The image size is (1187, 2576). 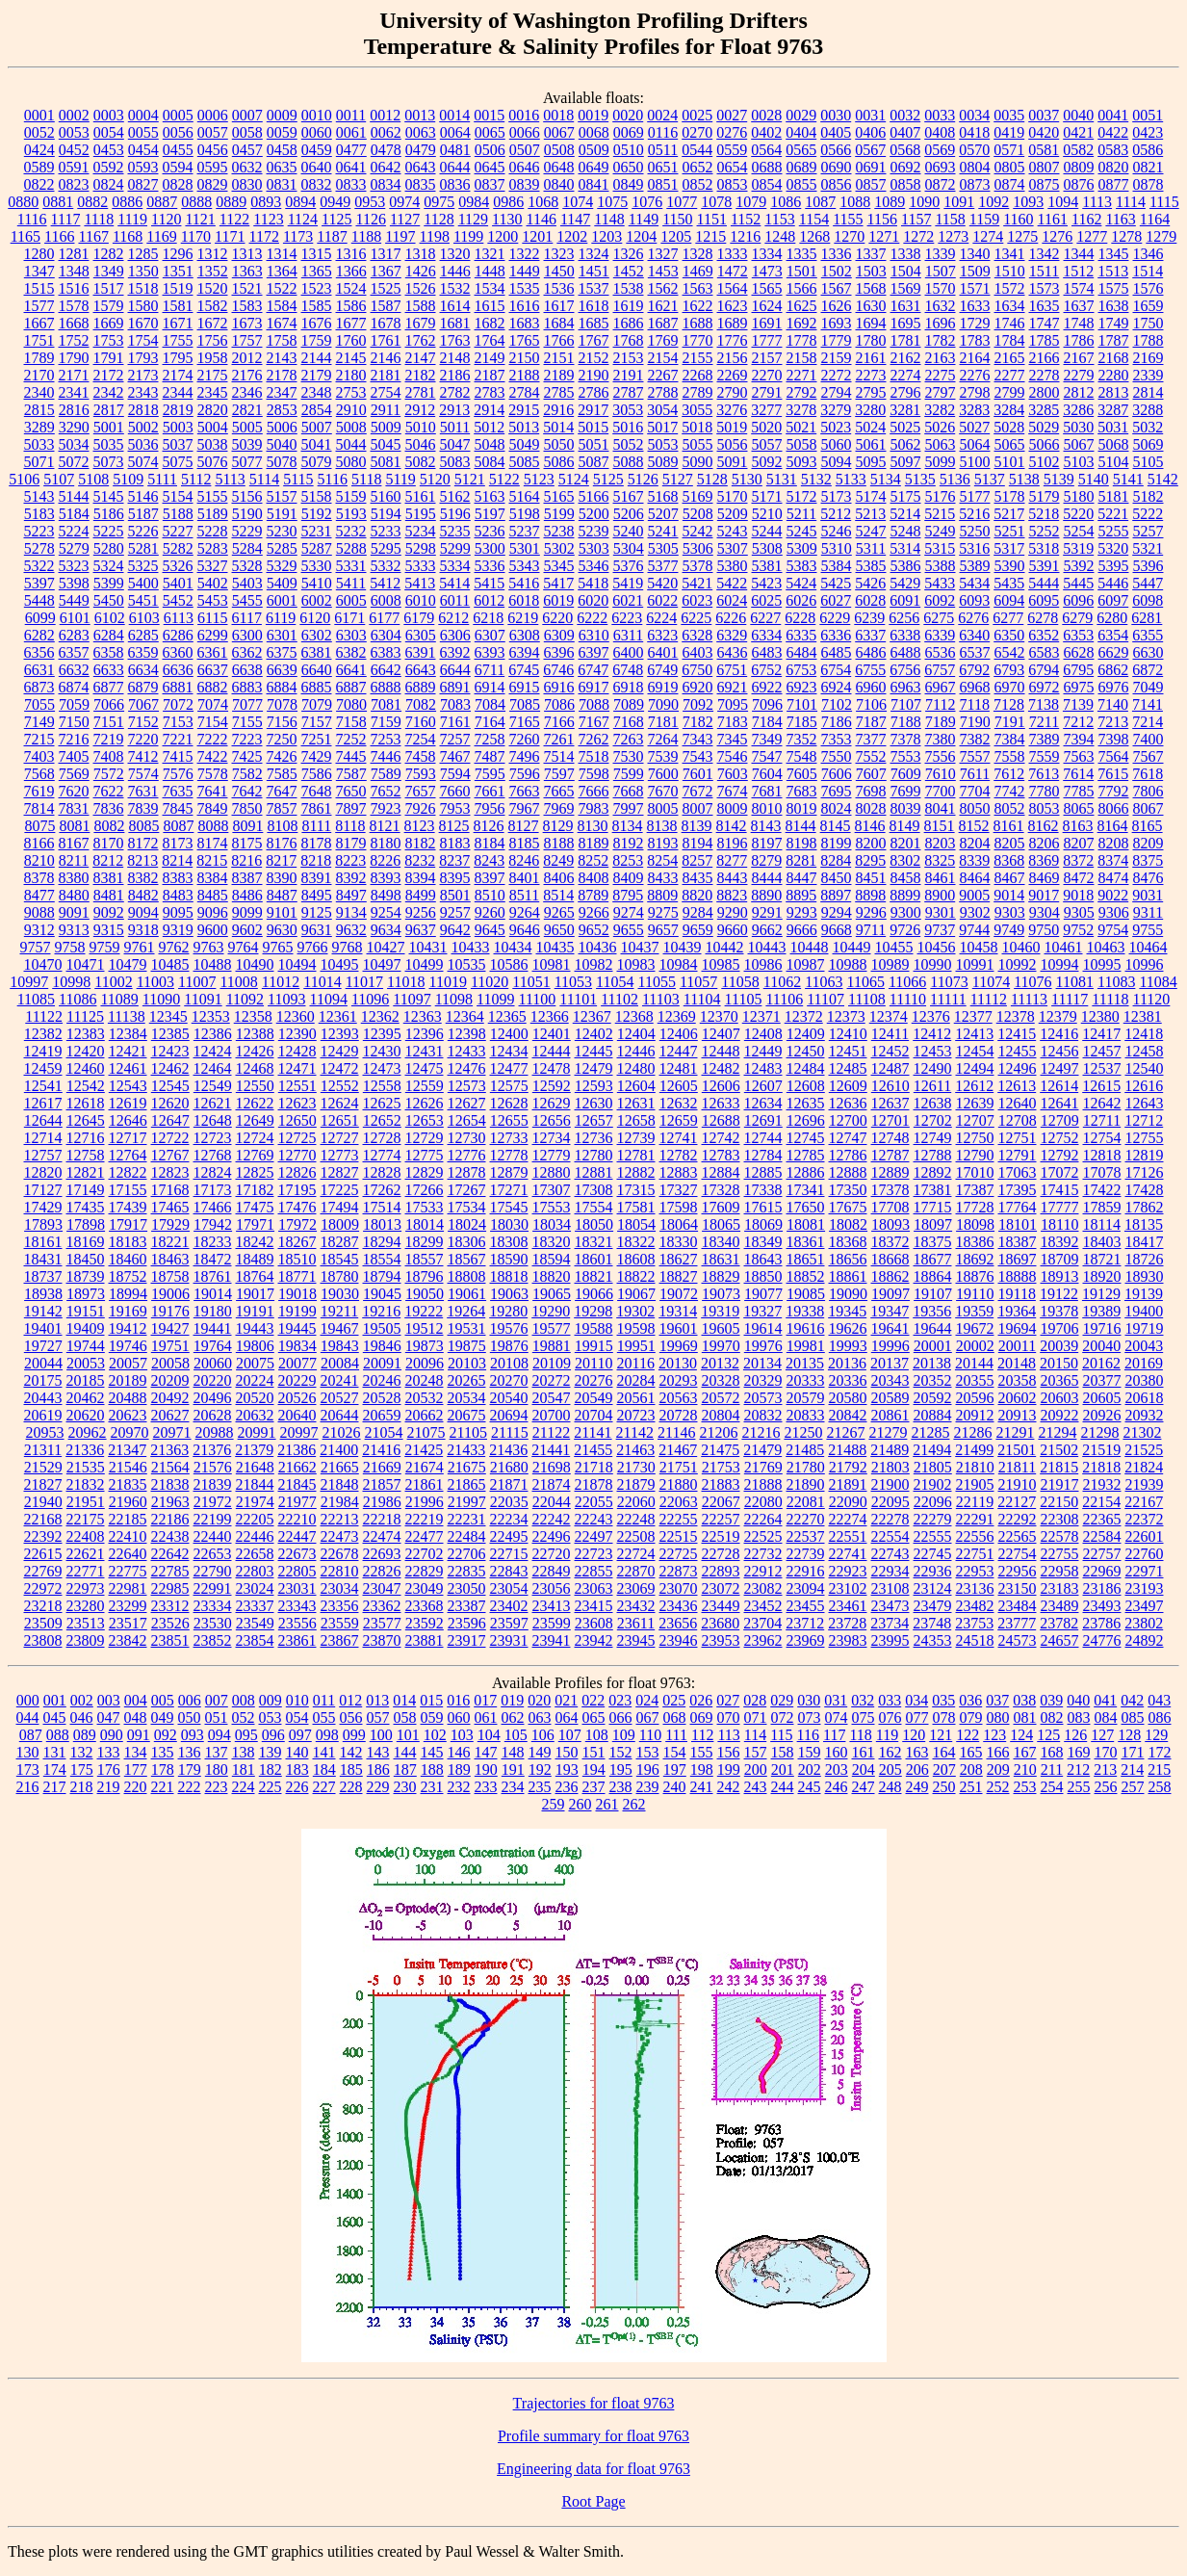 I want to click on 5052, so click(x=628, y=444).